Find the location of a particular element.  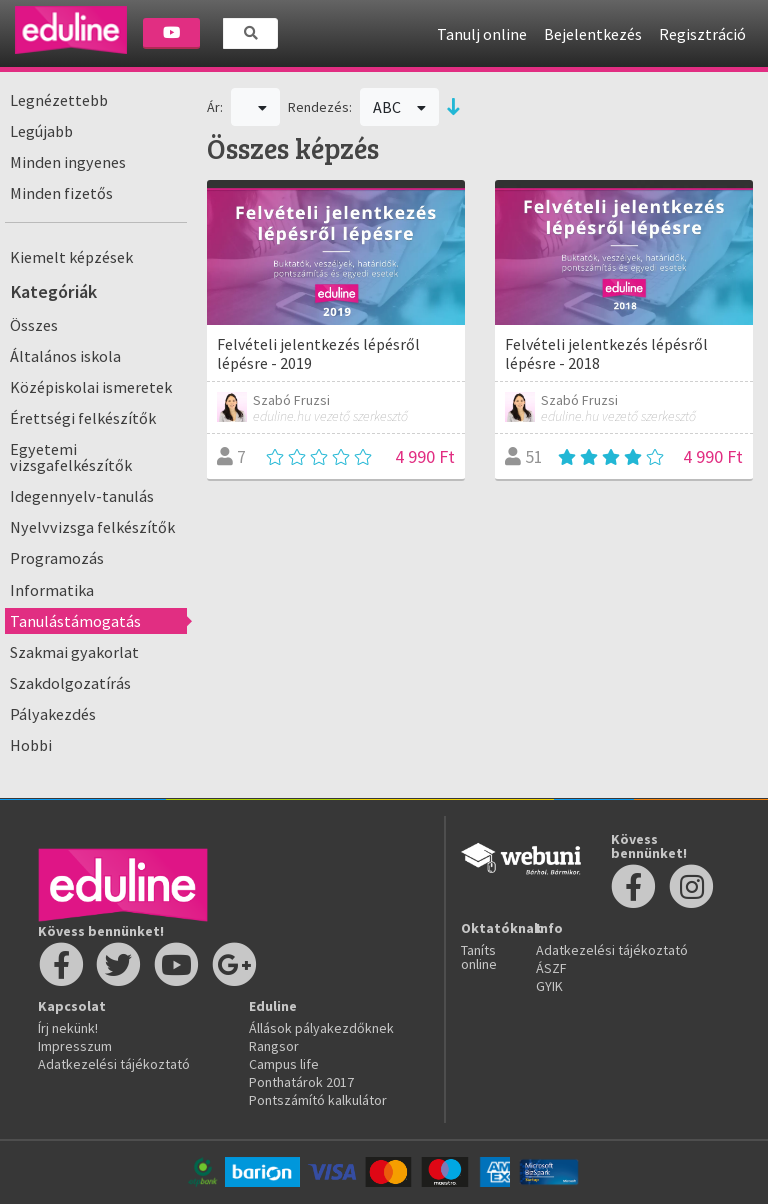

Kiemelt képzések is located at coordinates (71, 257).